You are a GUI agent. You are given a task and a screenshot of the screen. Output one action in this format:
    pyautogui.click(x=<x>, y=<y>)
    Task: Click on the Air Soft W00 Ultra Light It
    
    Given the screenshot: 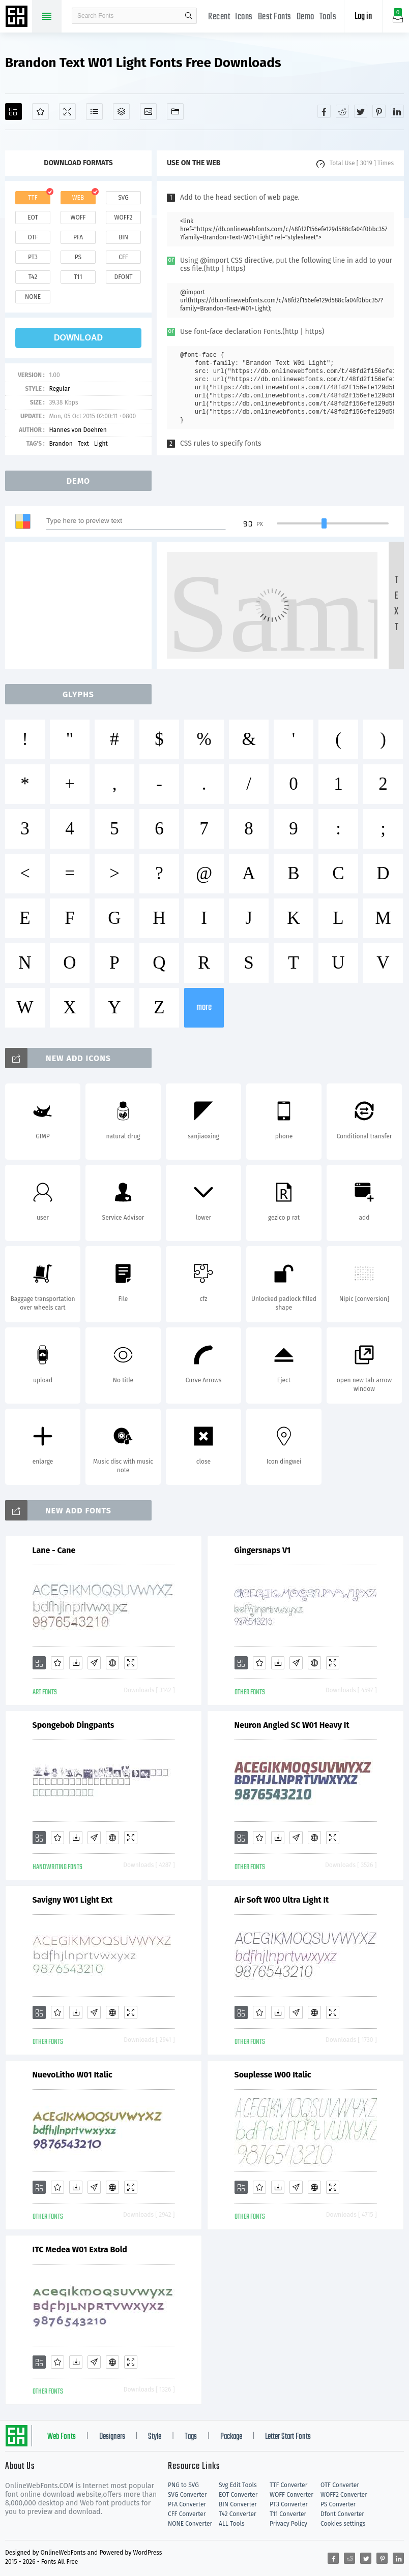 What is the action you would take?
    pyautogui.click(x=282, y=1900)
    